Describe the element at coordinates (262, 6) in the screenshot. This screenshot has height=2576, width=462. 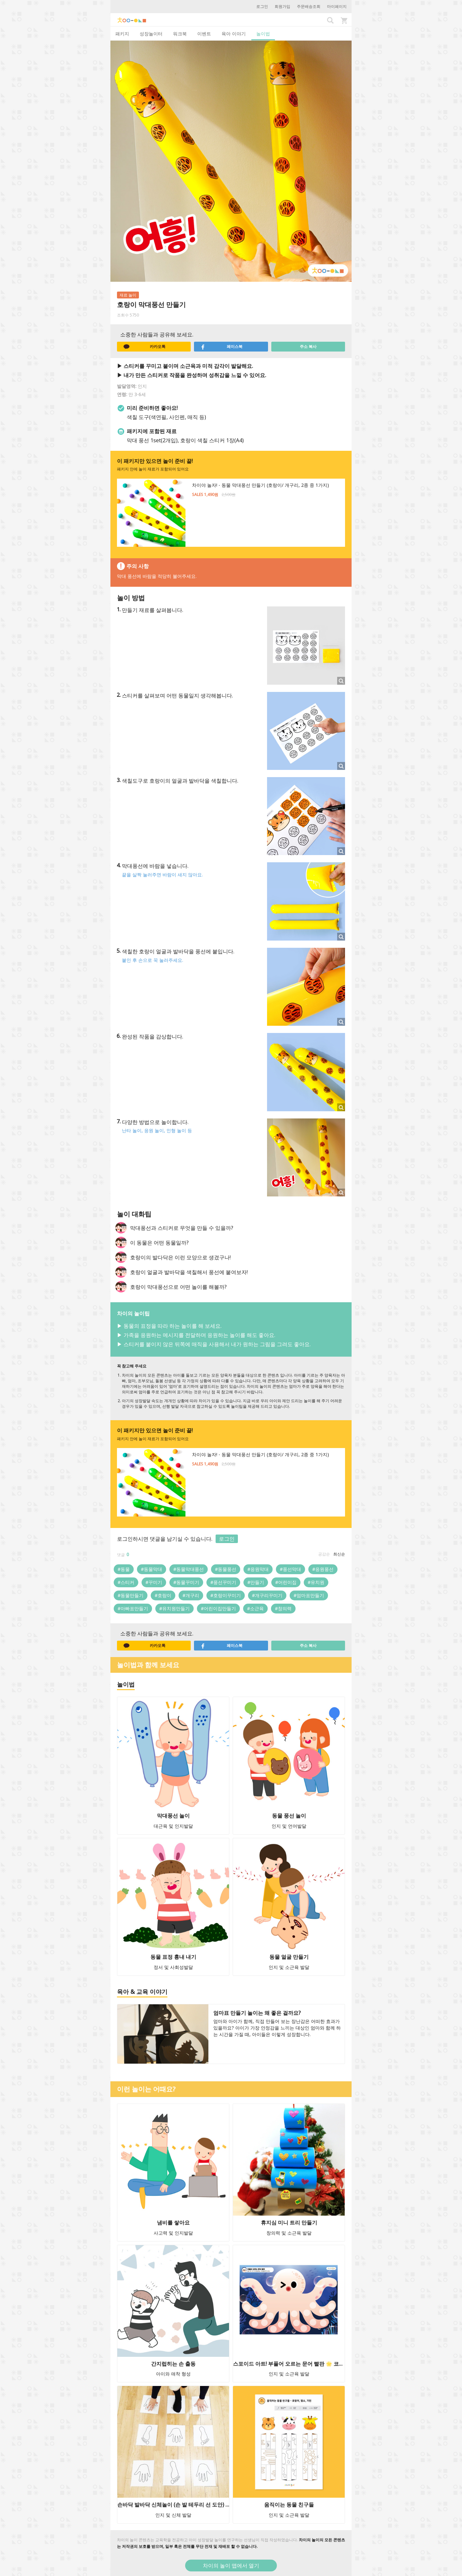
I see `로그인` at that location.